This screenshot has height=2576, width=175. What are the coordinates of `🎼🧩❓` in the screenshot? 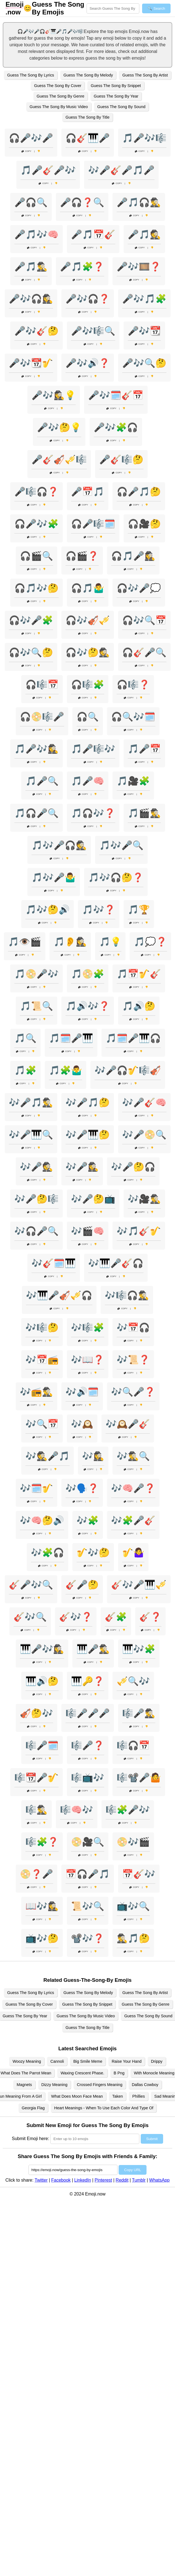 It's located at (42, 1842).